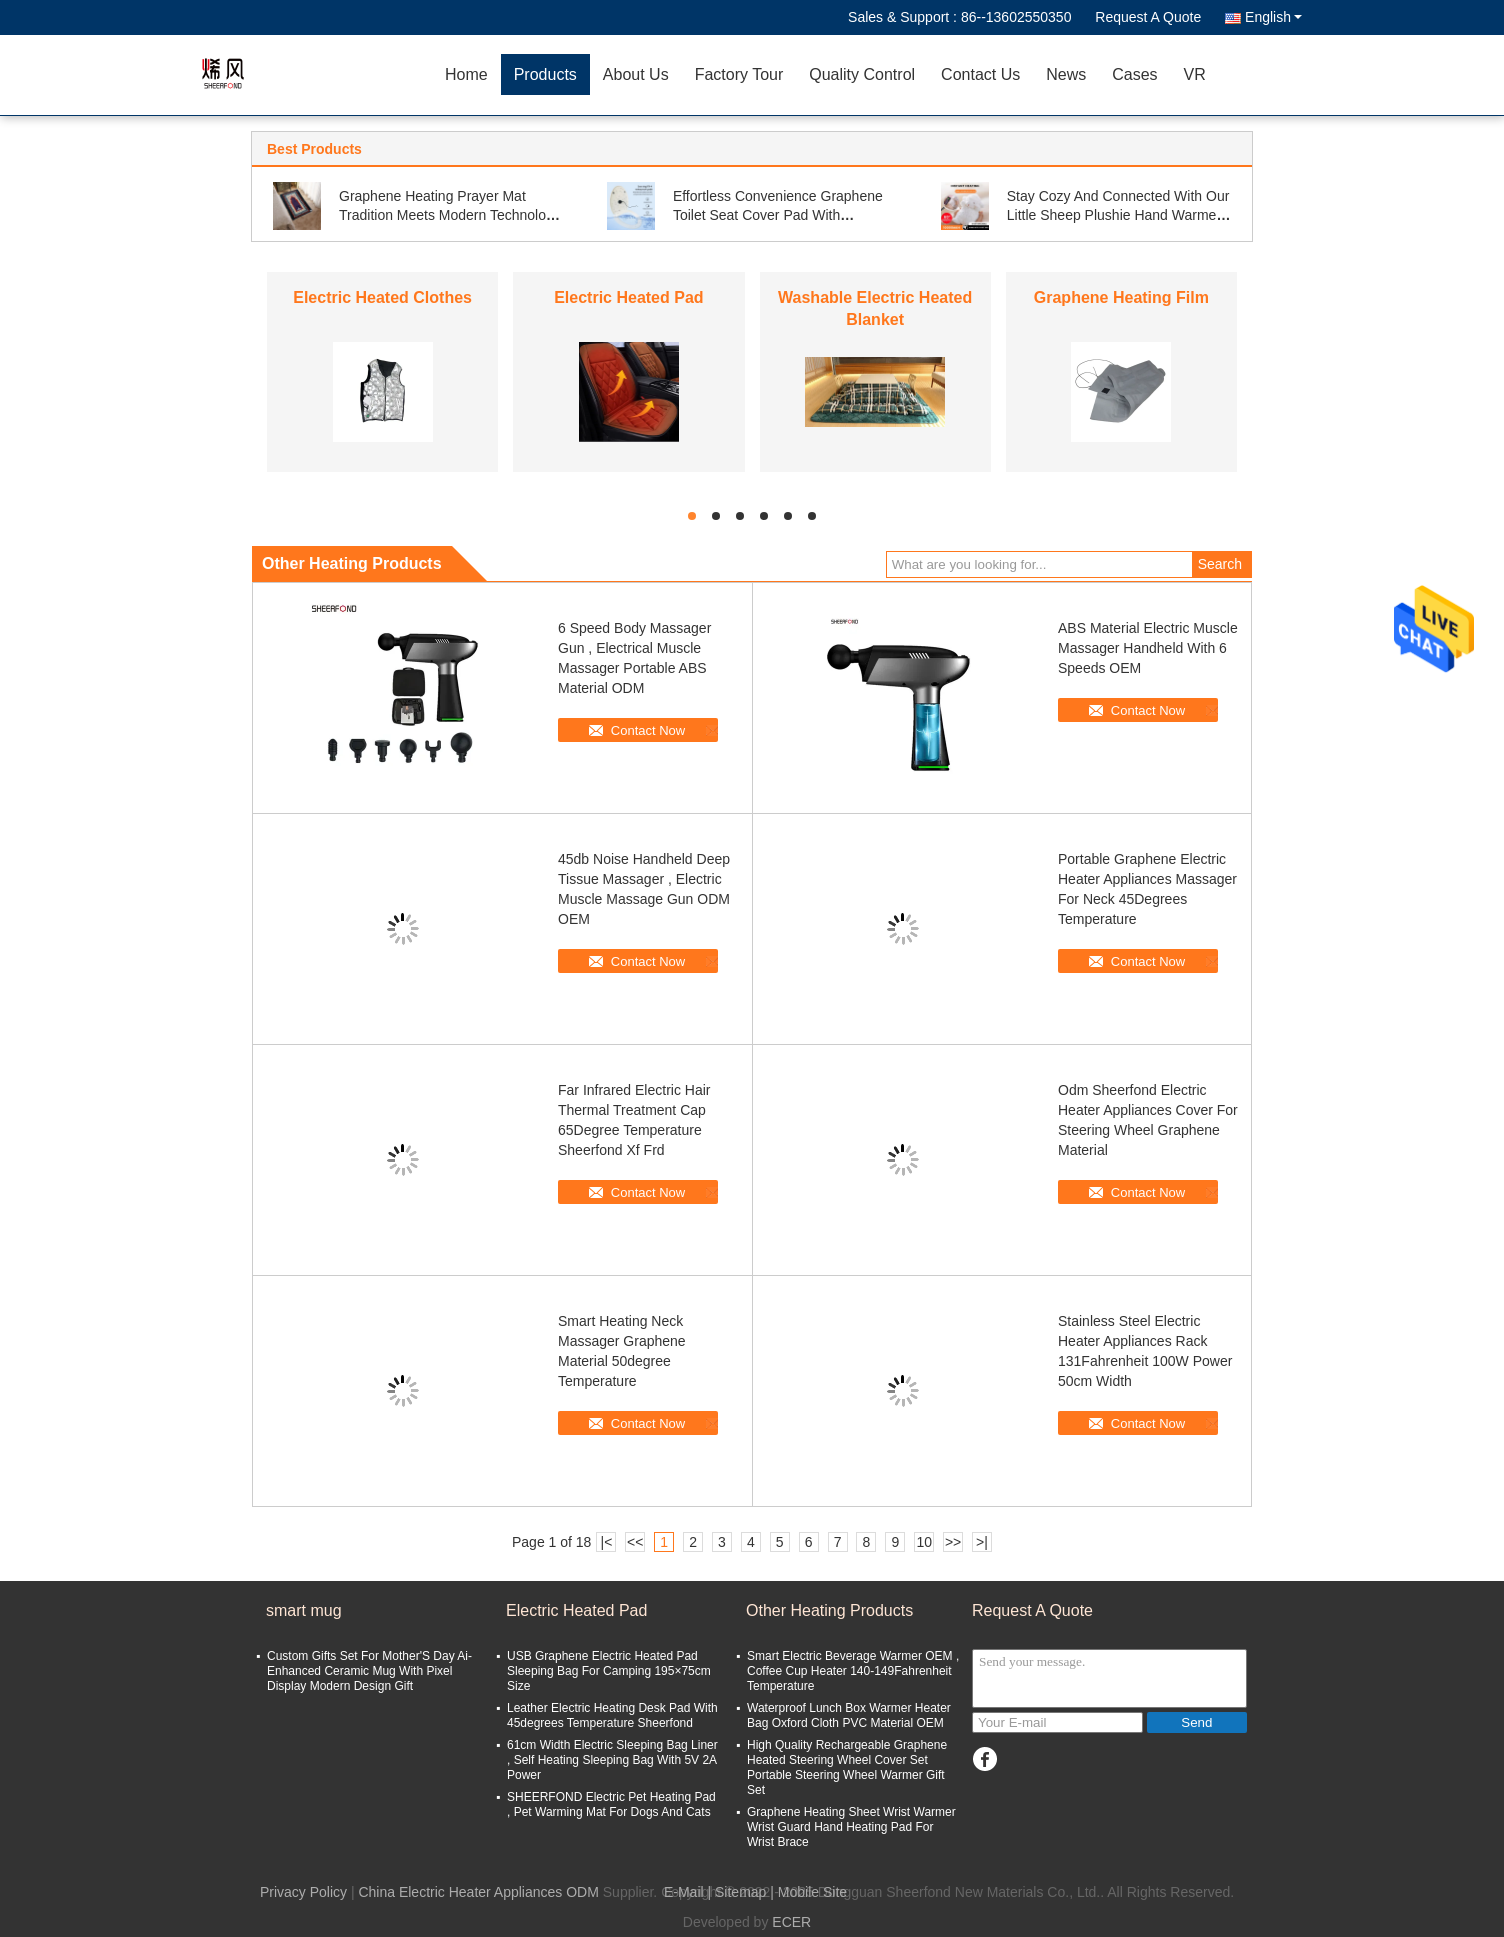 The width and height of the screenshot is (1504, 1937). Describe the element at coordinates (684, 1892) in the screenshot. I see `E-Mail` at that location.